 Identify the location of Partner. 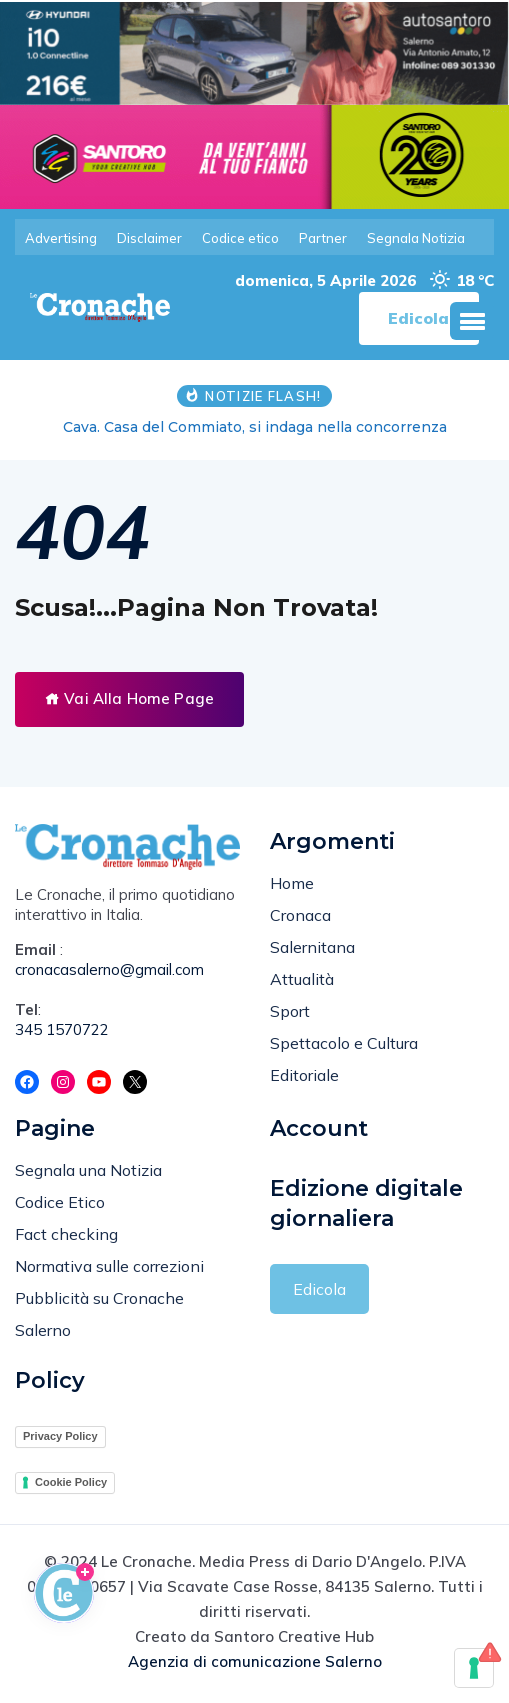
(323, 238).